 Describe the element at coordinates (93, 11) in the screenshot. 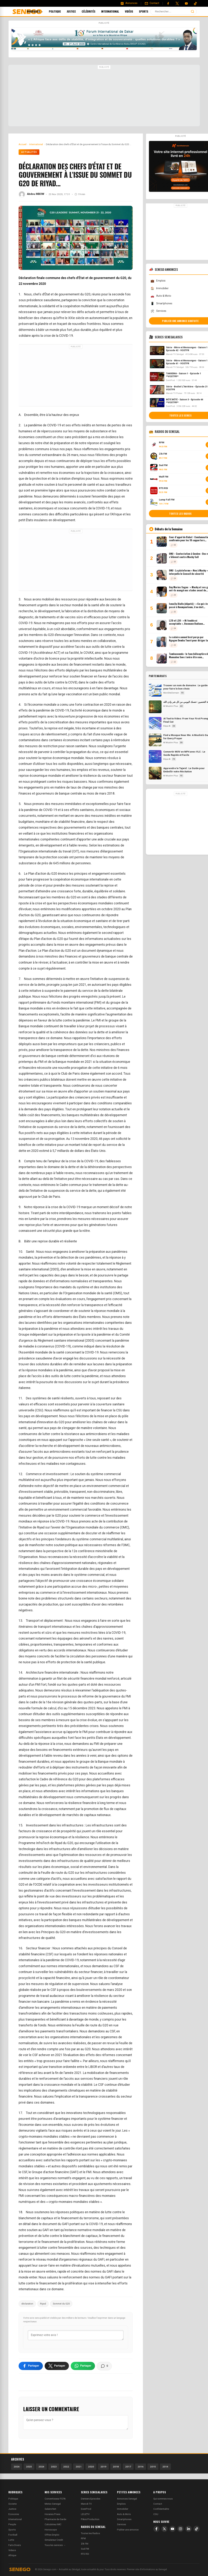

I see `Célébrités` at that location.